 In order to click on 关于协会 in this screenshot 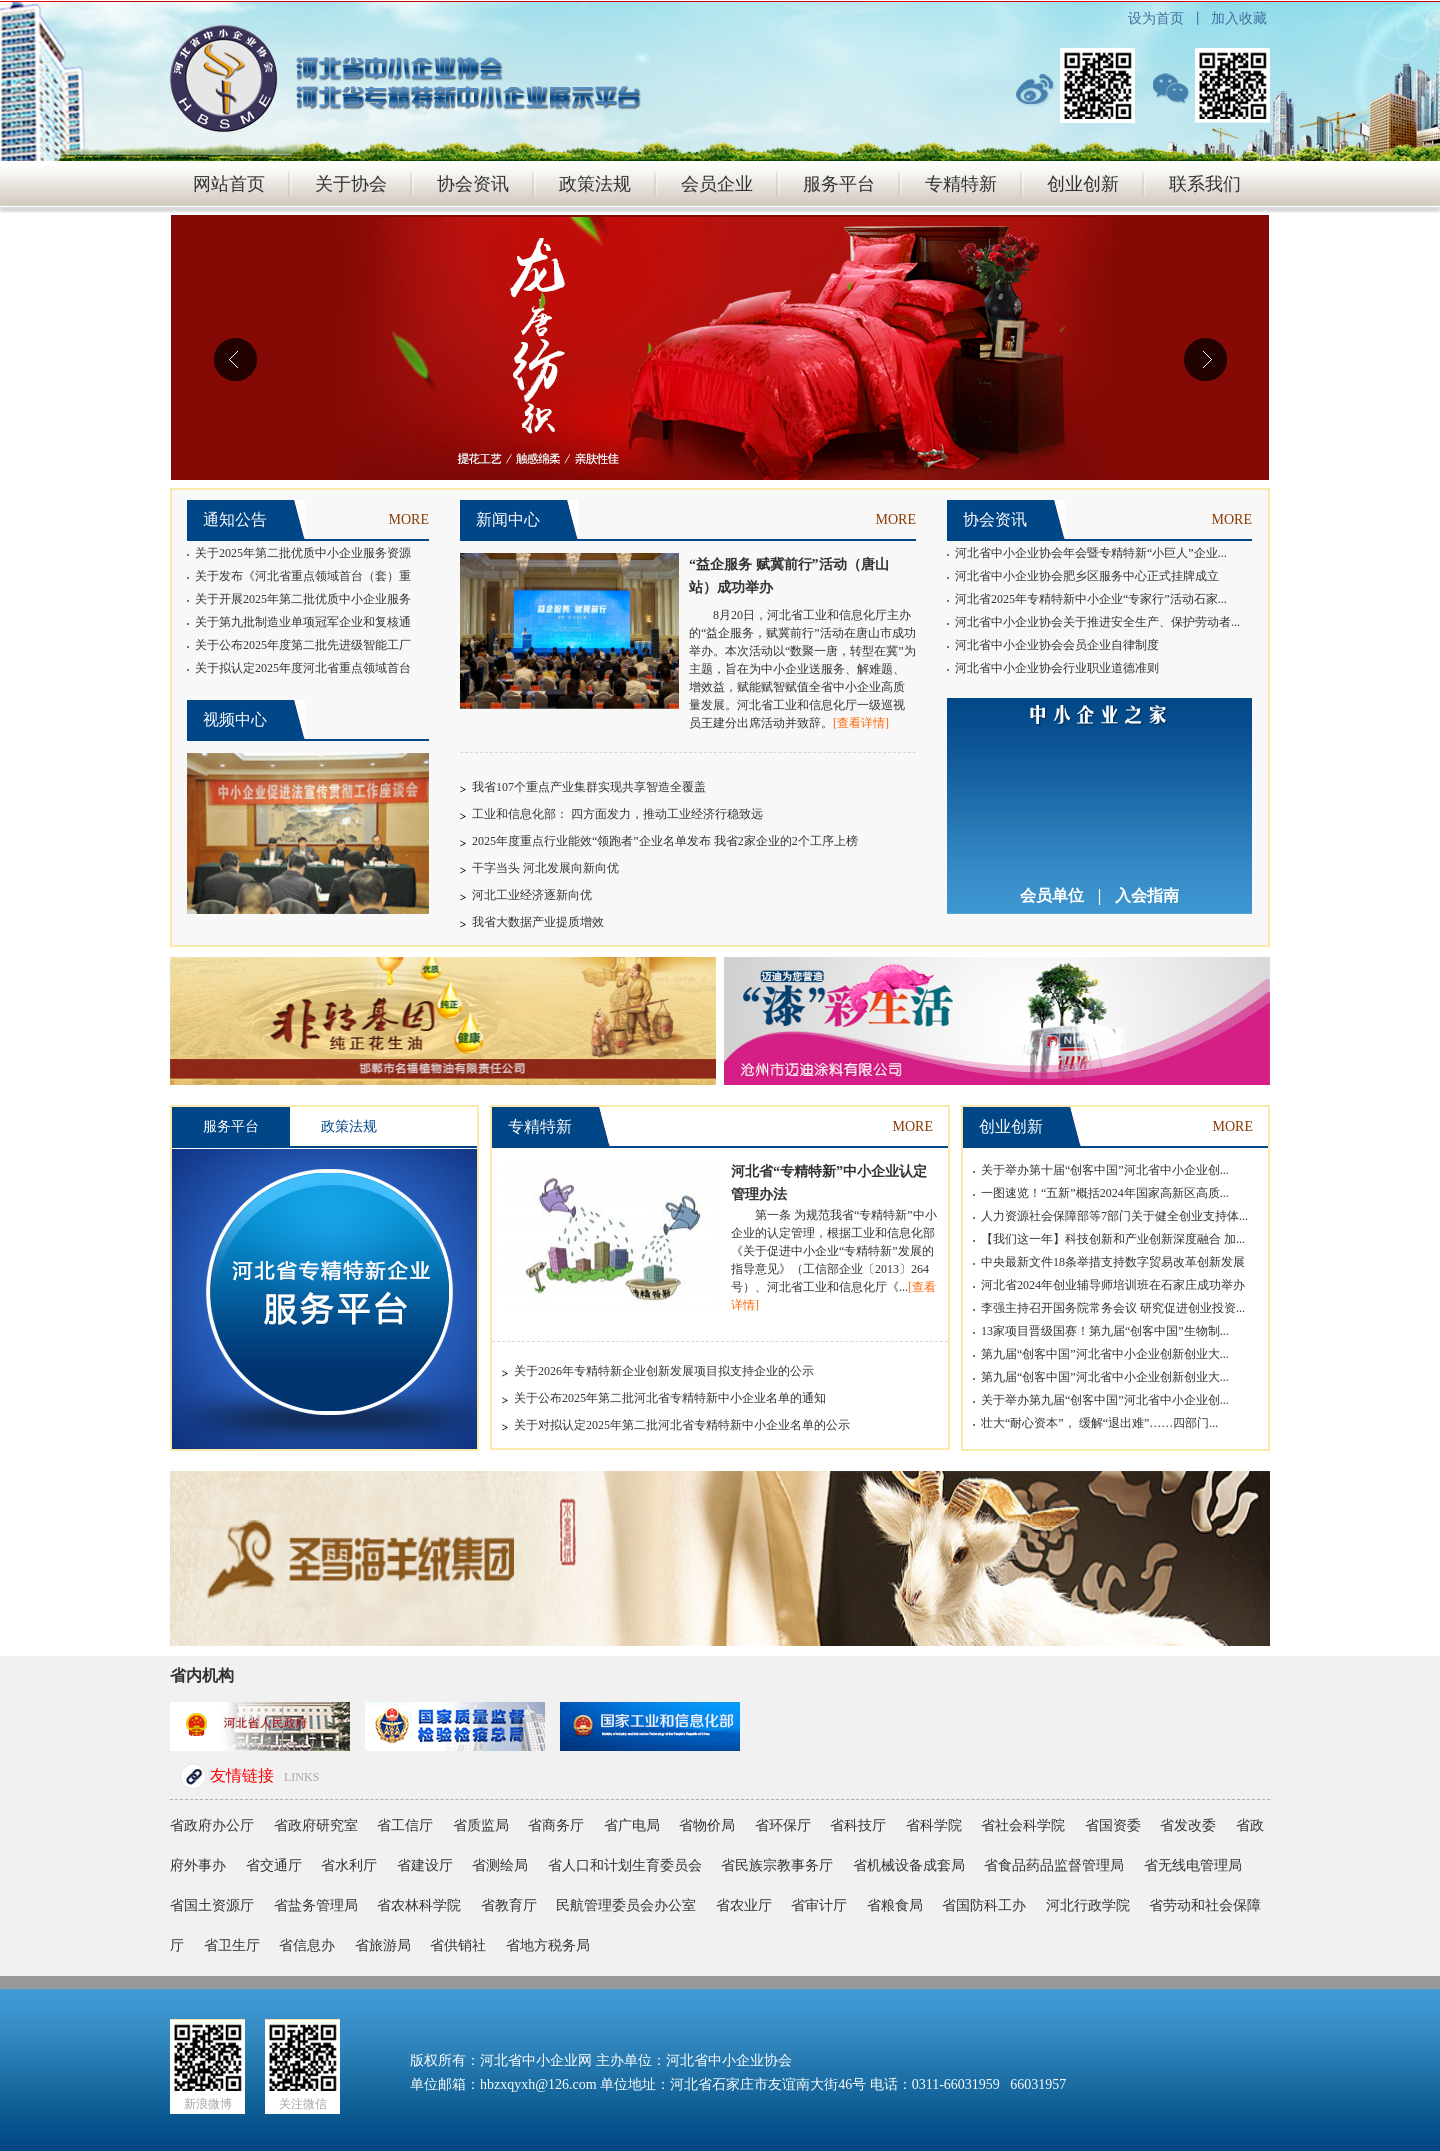, I will do `click(351, 184)`.